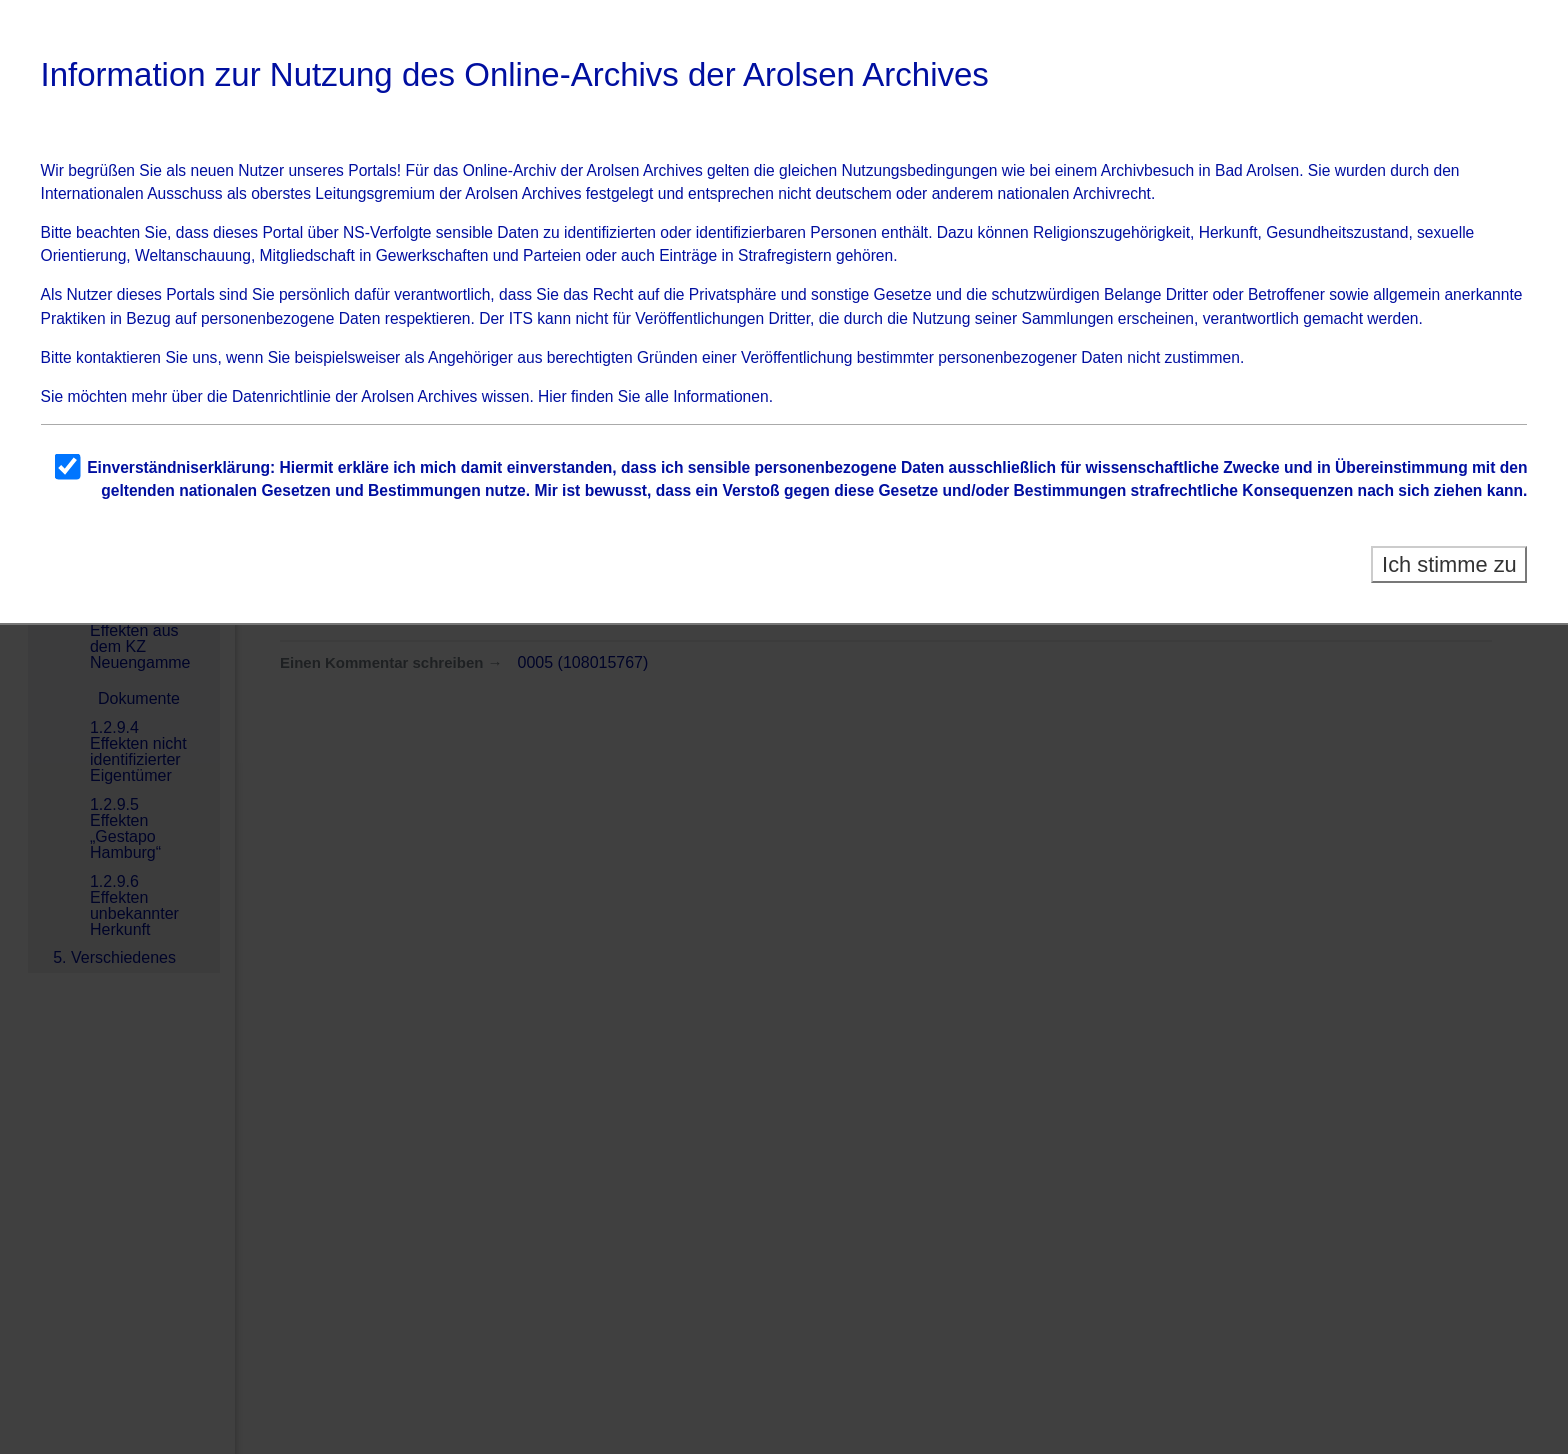 The image size is (1568, 1454). I want to click on Ich stimme zu, so click(1449, 564).